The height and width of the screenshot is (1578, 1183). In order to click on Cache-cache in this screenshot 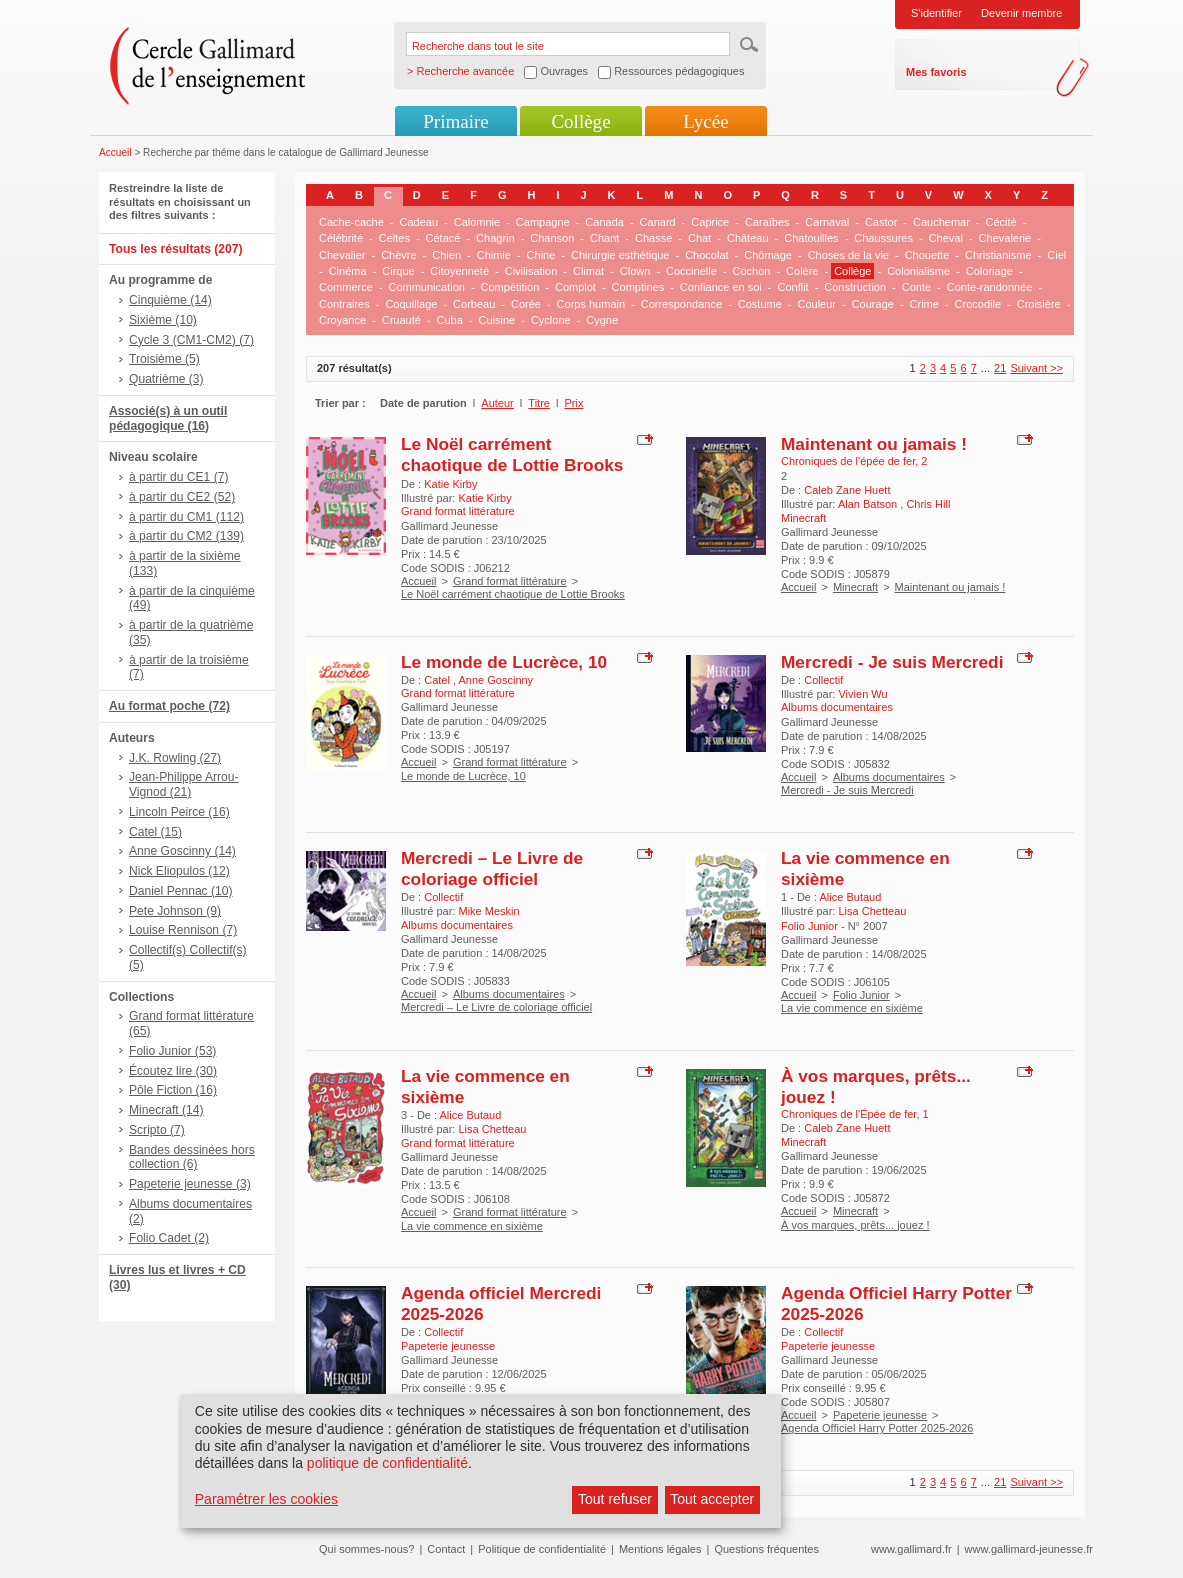, I will do `click(351, 222)`.